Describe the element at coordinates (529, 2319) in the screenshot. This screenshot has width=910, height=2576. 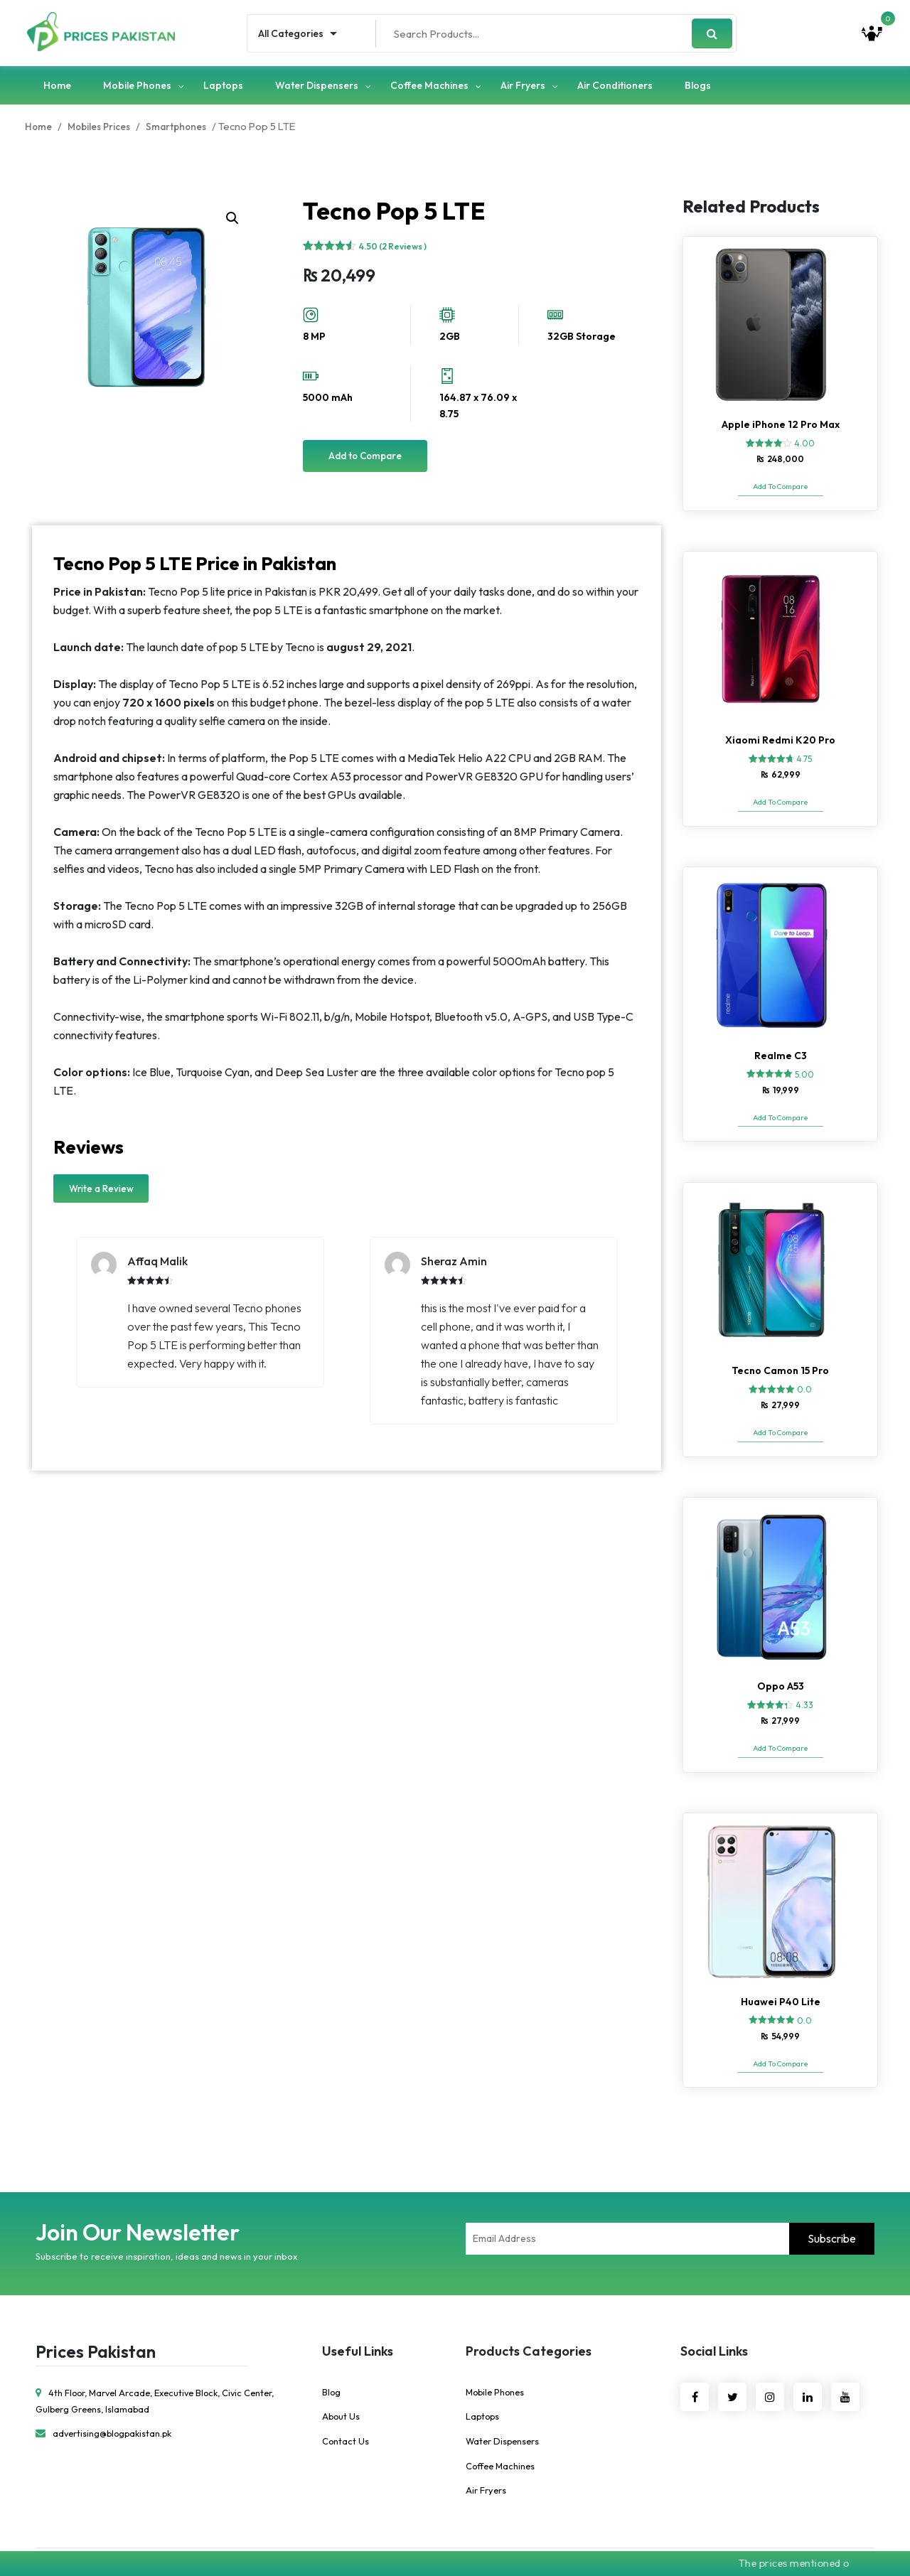
I see `Products Categories` at that location.